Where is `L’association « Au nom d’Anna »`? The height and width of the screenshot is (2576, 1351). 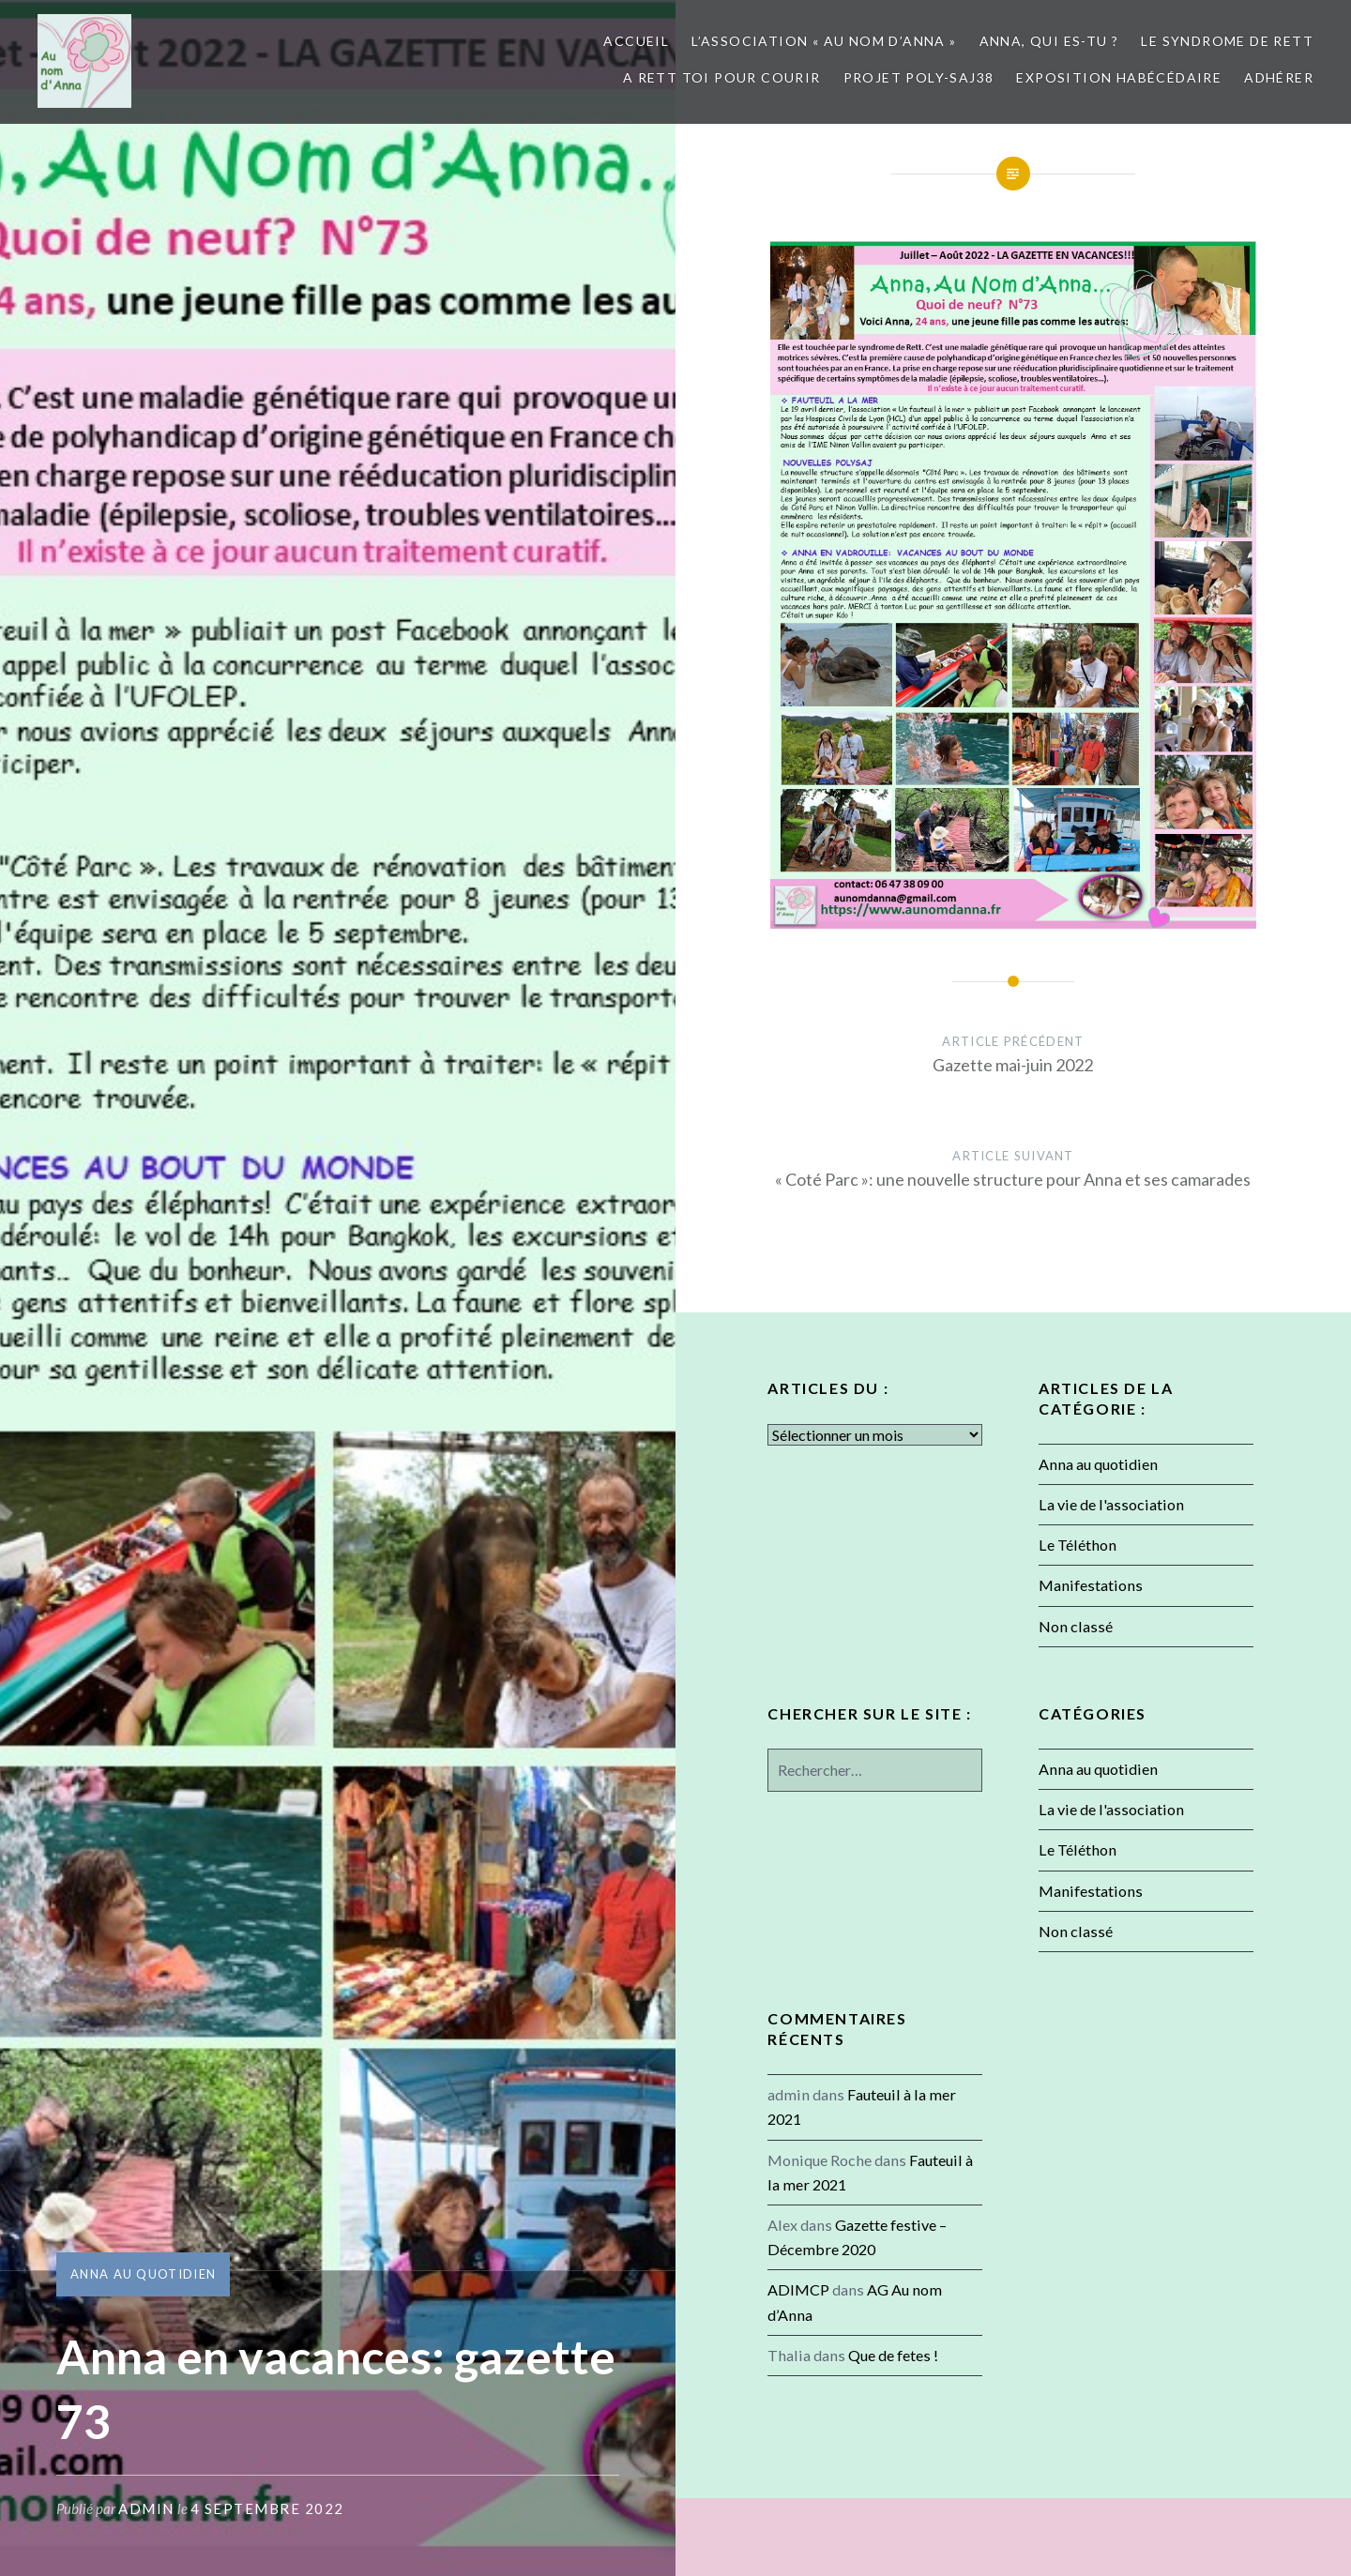
L’association « Au nom d’Anna » is located at coordinates (823, 41).